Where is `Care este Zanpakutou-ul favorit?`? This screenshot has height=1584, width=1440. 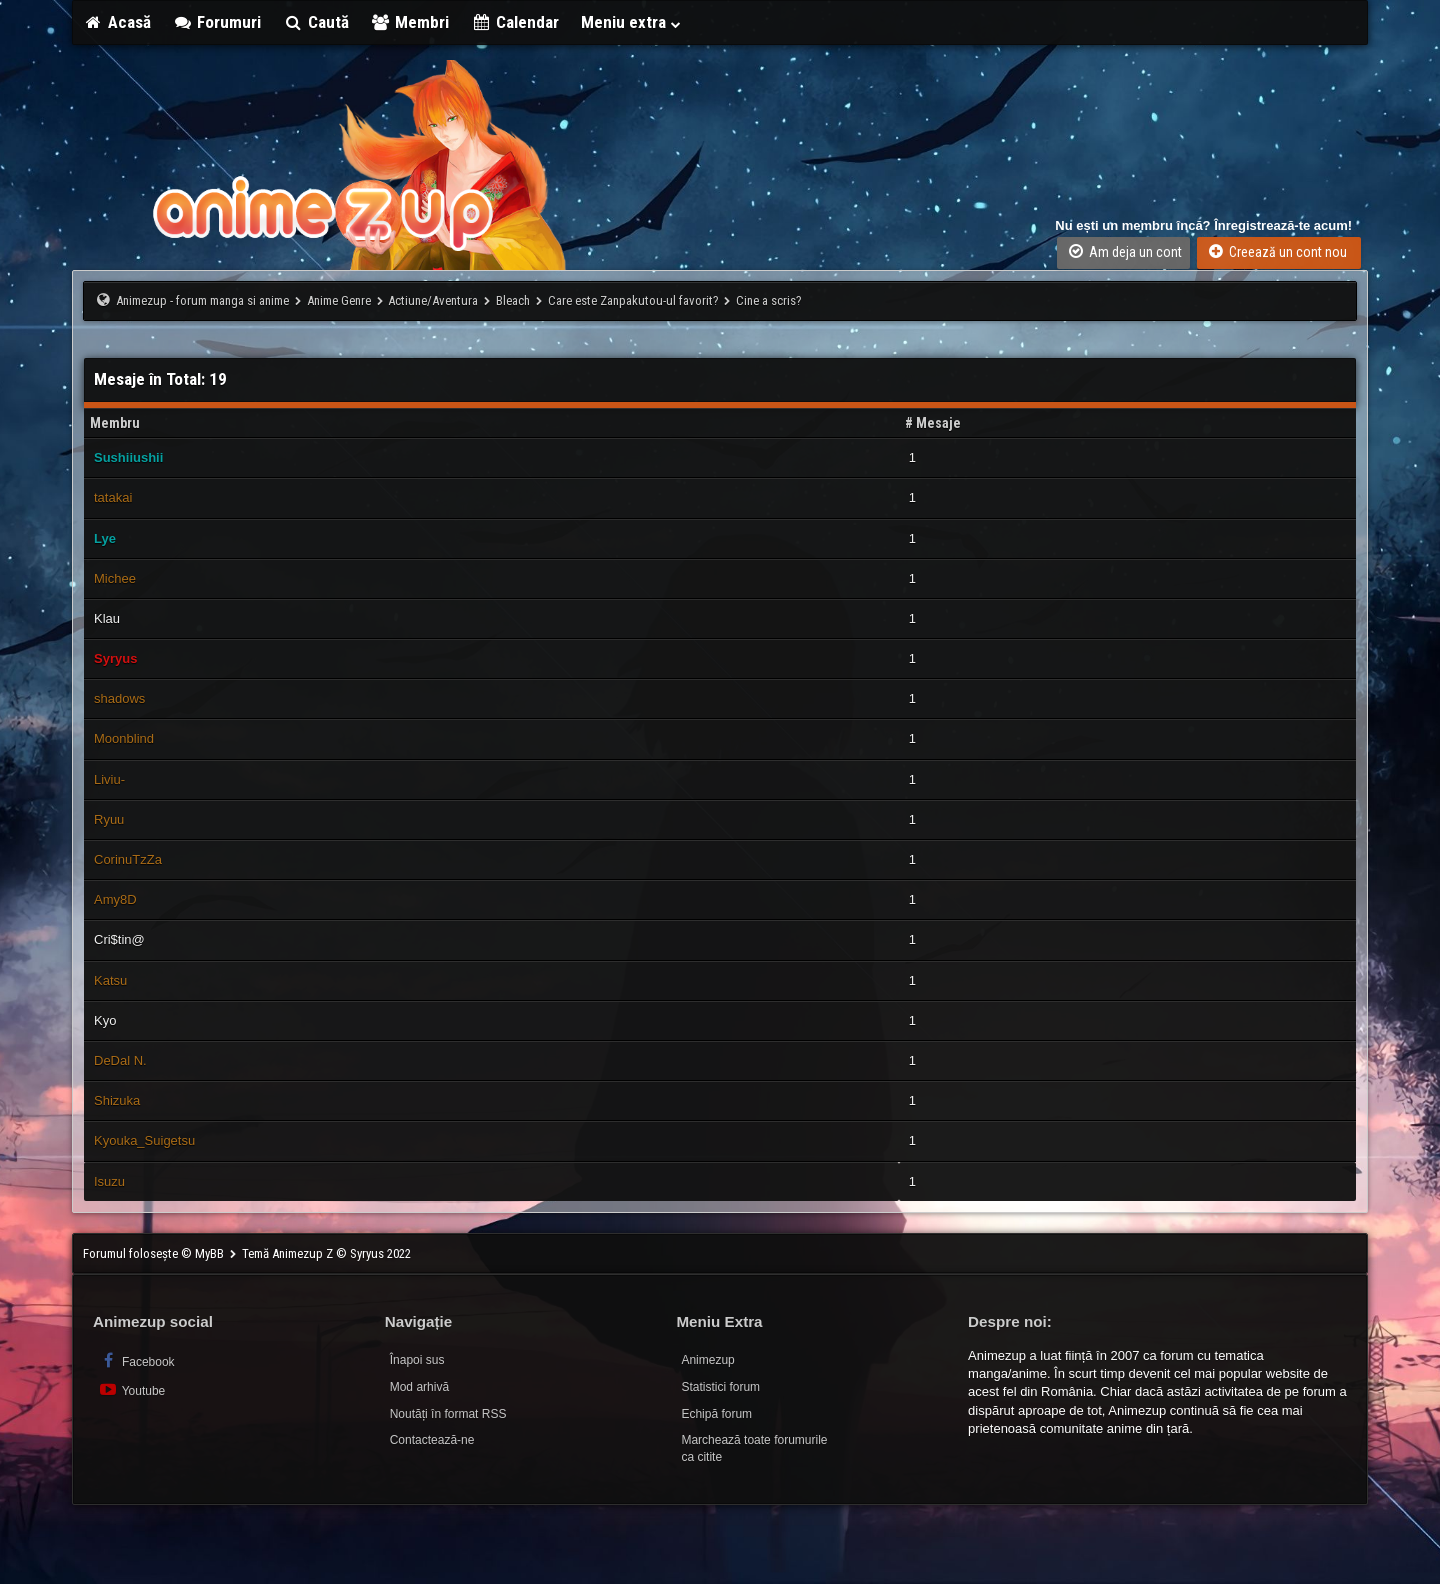 Care este Zanpakutou-ul favorit? is located at coordinates (633, 300).